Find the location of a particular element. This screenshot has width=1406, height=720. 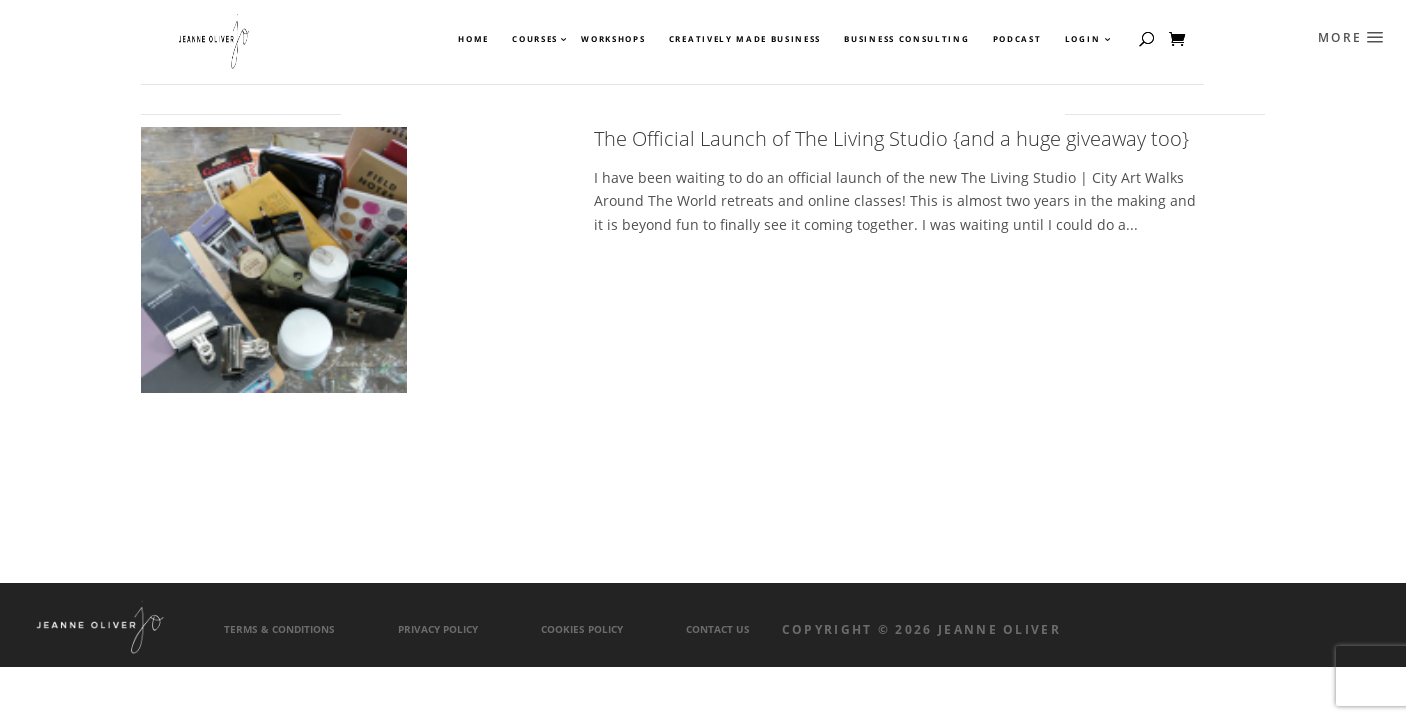

Creatively Made Business is located at coordinates (745, 39).